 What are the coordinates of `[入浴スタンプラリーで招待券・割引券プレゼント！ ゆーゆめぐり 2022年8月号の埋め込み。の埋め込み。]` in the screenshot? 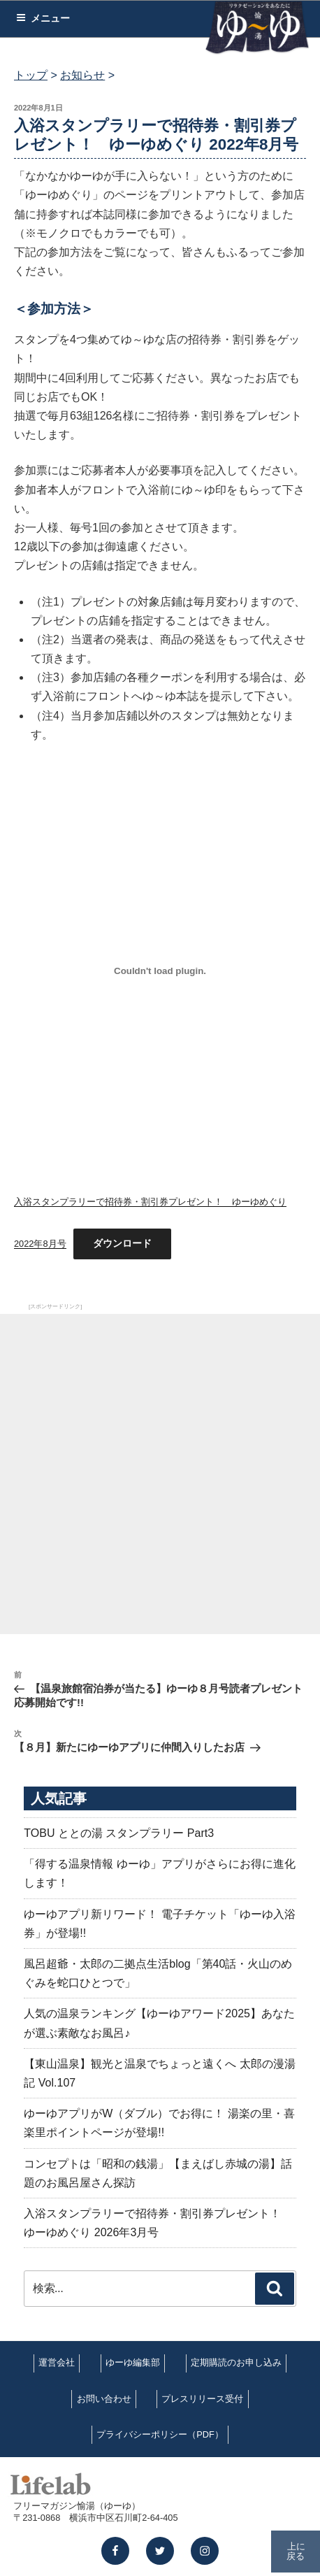 It's located at (160, 970).